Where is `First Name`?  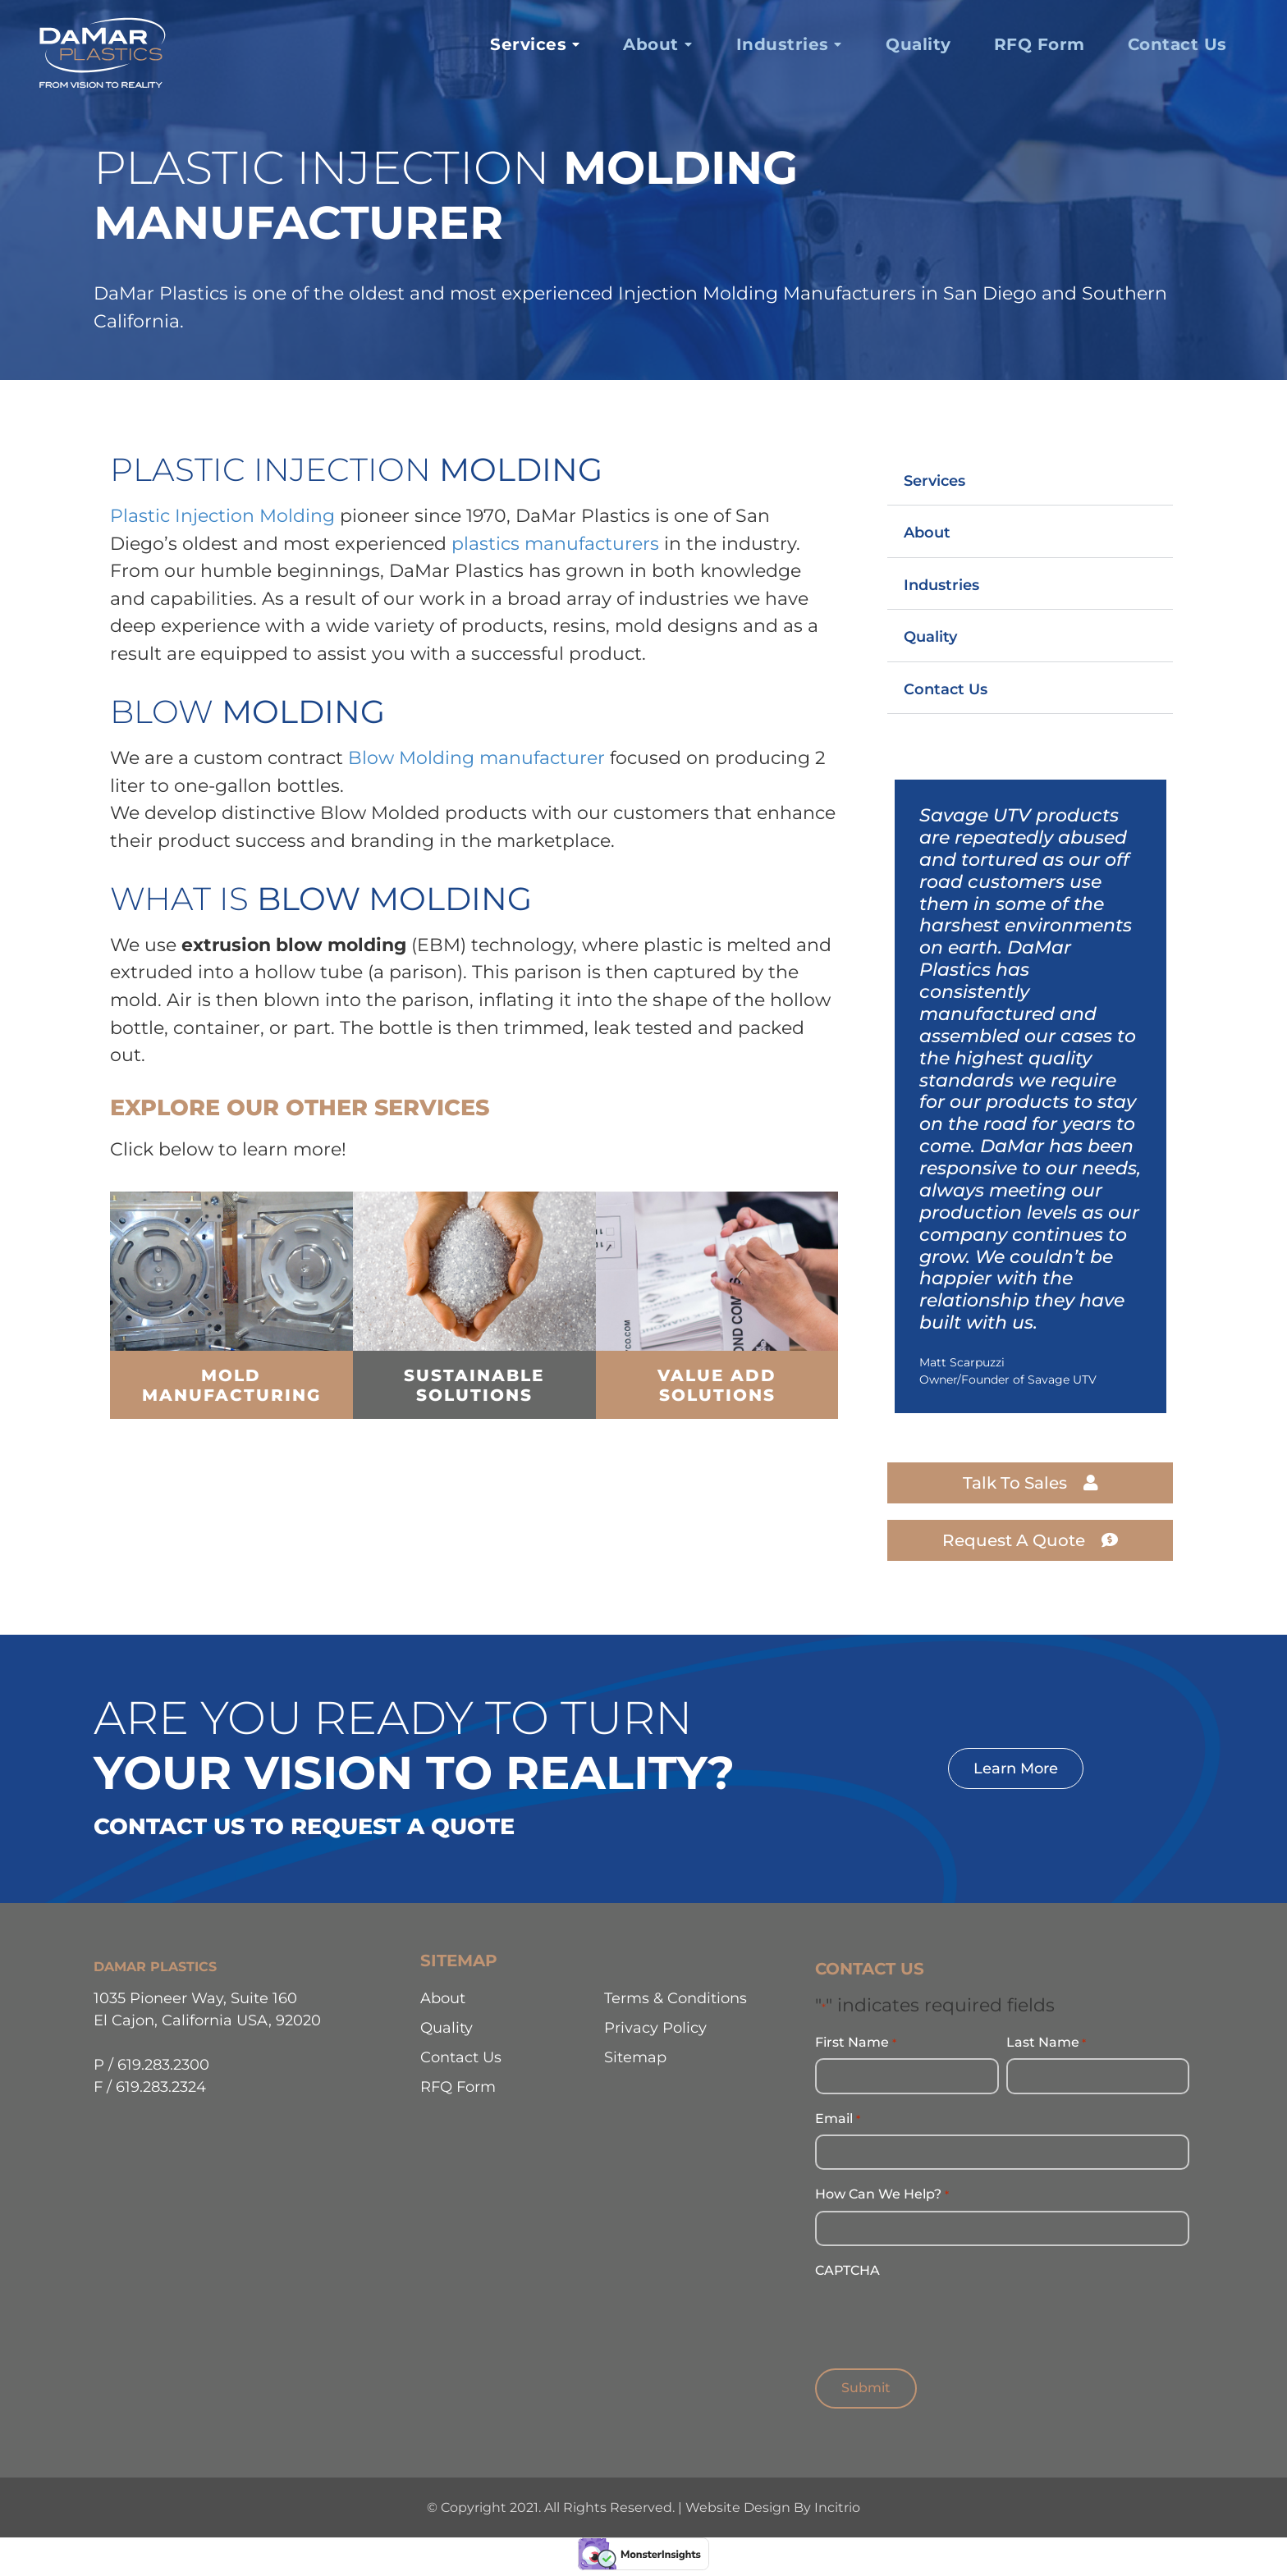
First Name is located at coordinates (855, 2042).